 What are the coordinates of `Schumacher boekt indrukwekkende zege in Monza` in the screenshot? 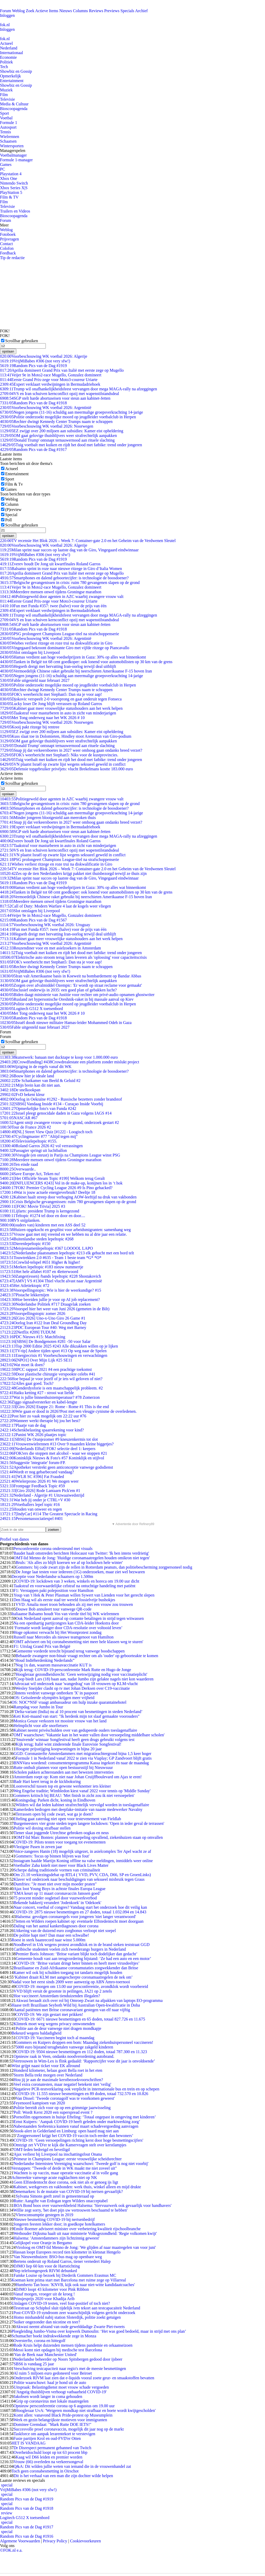 It's located at (53, 2336).